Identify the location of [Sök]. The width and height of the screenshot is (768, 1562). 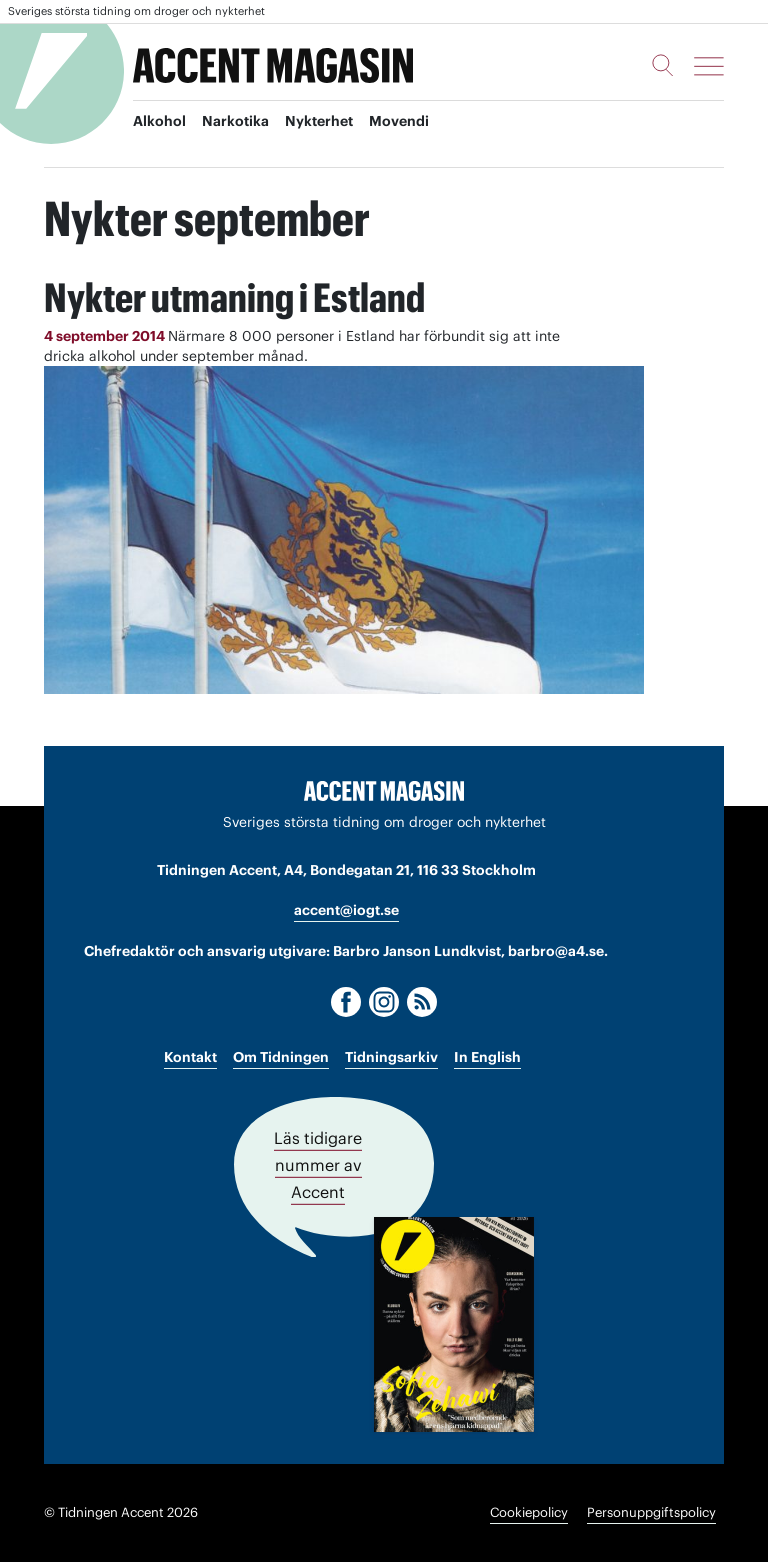
(663, 65).